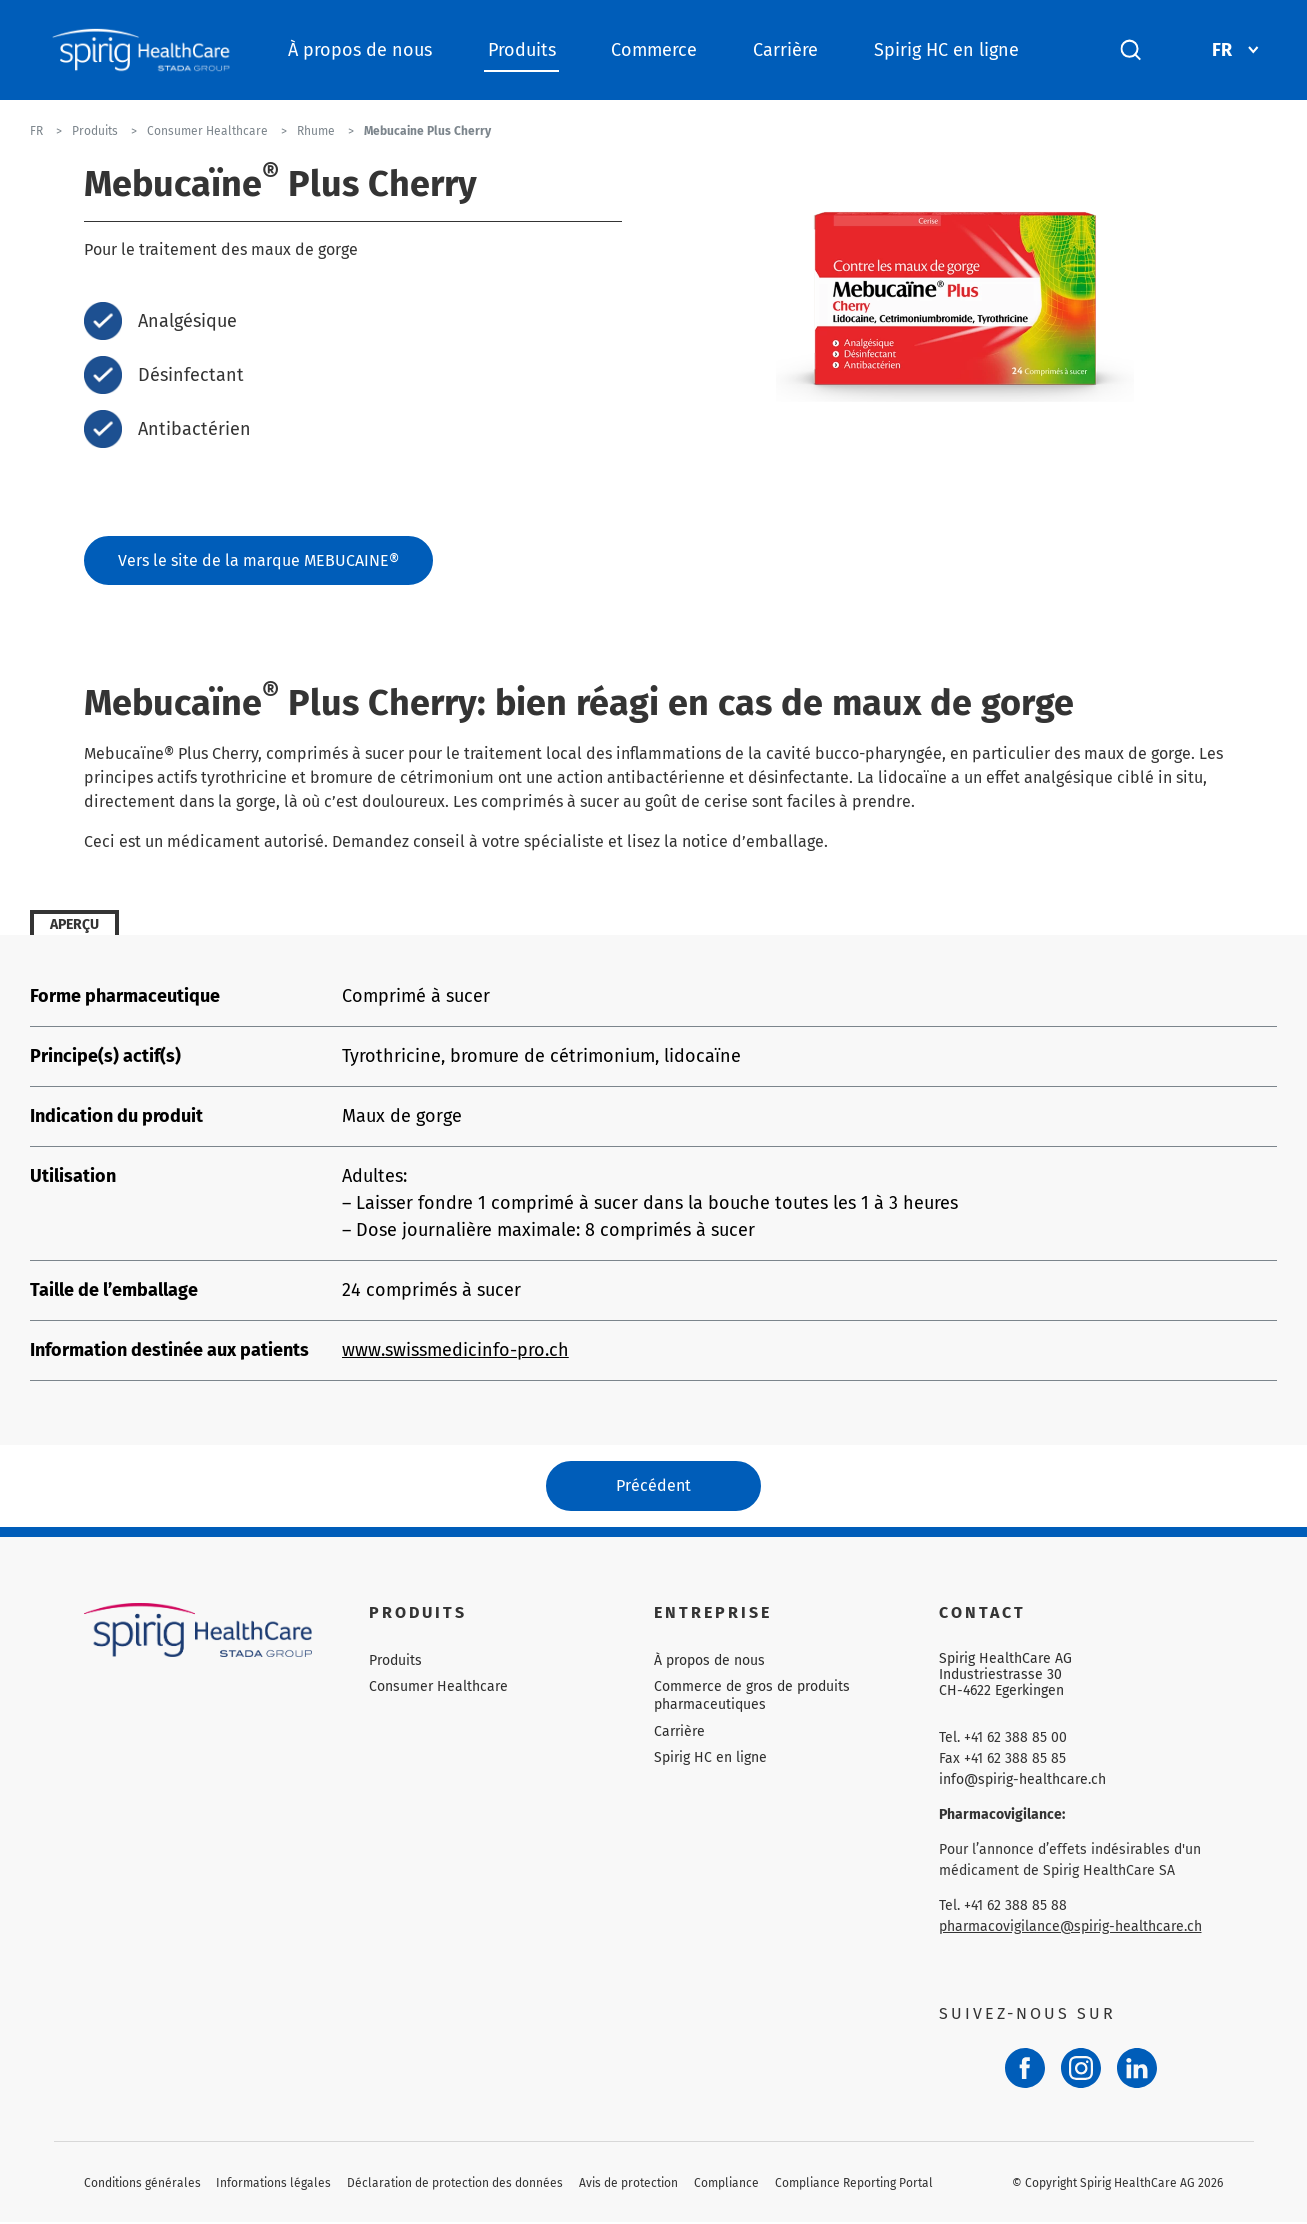  I want to click on www.swissmedicinfo-pro.ch, so click(455, 1351).